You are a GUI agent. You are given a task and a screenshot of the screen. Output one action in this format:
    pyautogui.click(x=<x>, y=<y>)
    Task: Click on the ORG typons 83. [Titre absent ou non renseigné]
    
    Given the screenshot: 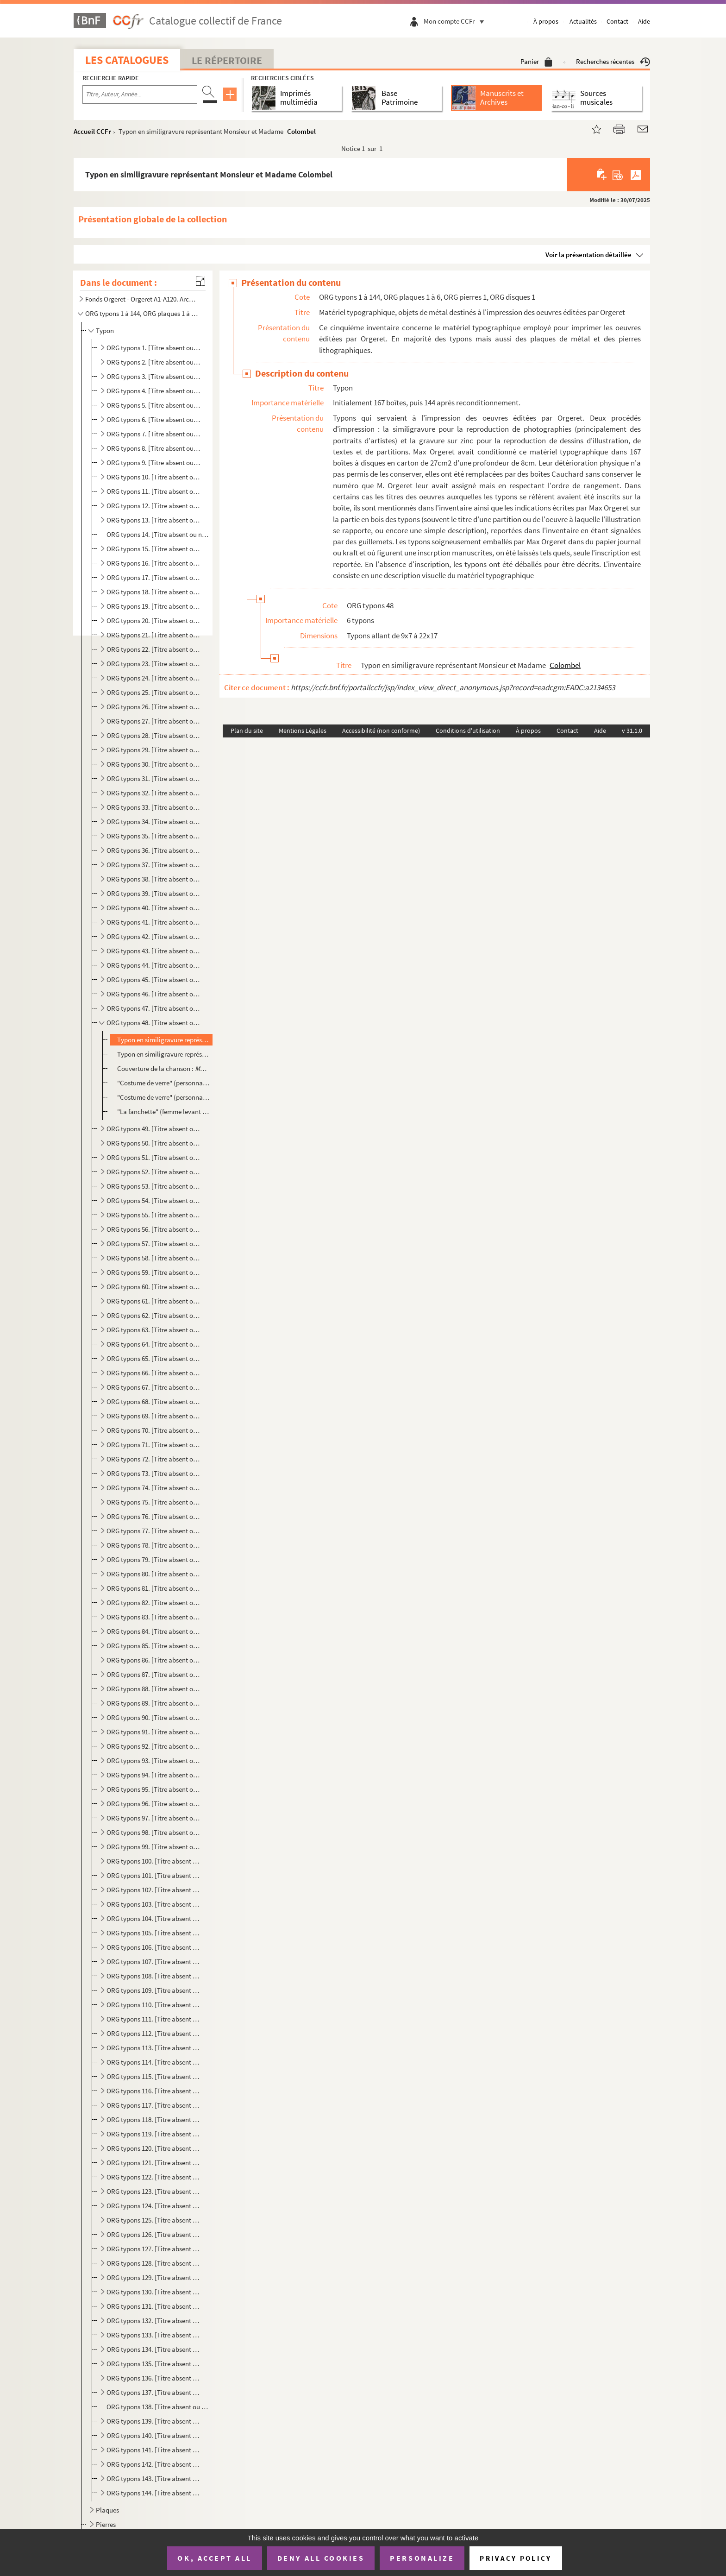 What is the action you would take?
    pyautogui.click(x=153, y=1616)
    